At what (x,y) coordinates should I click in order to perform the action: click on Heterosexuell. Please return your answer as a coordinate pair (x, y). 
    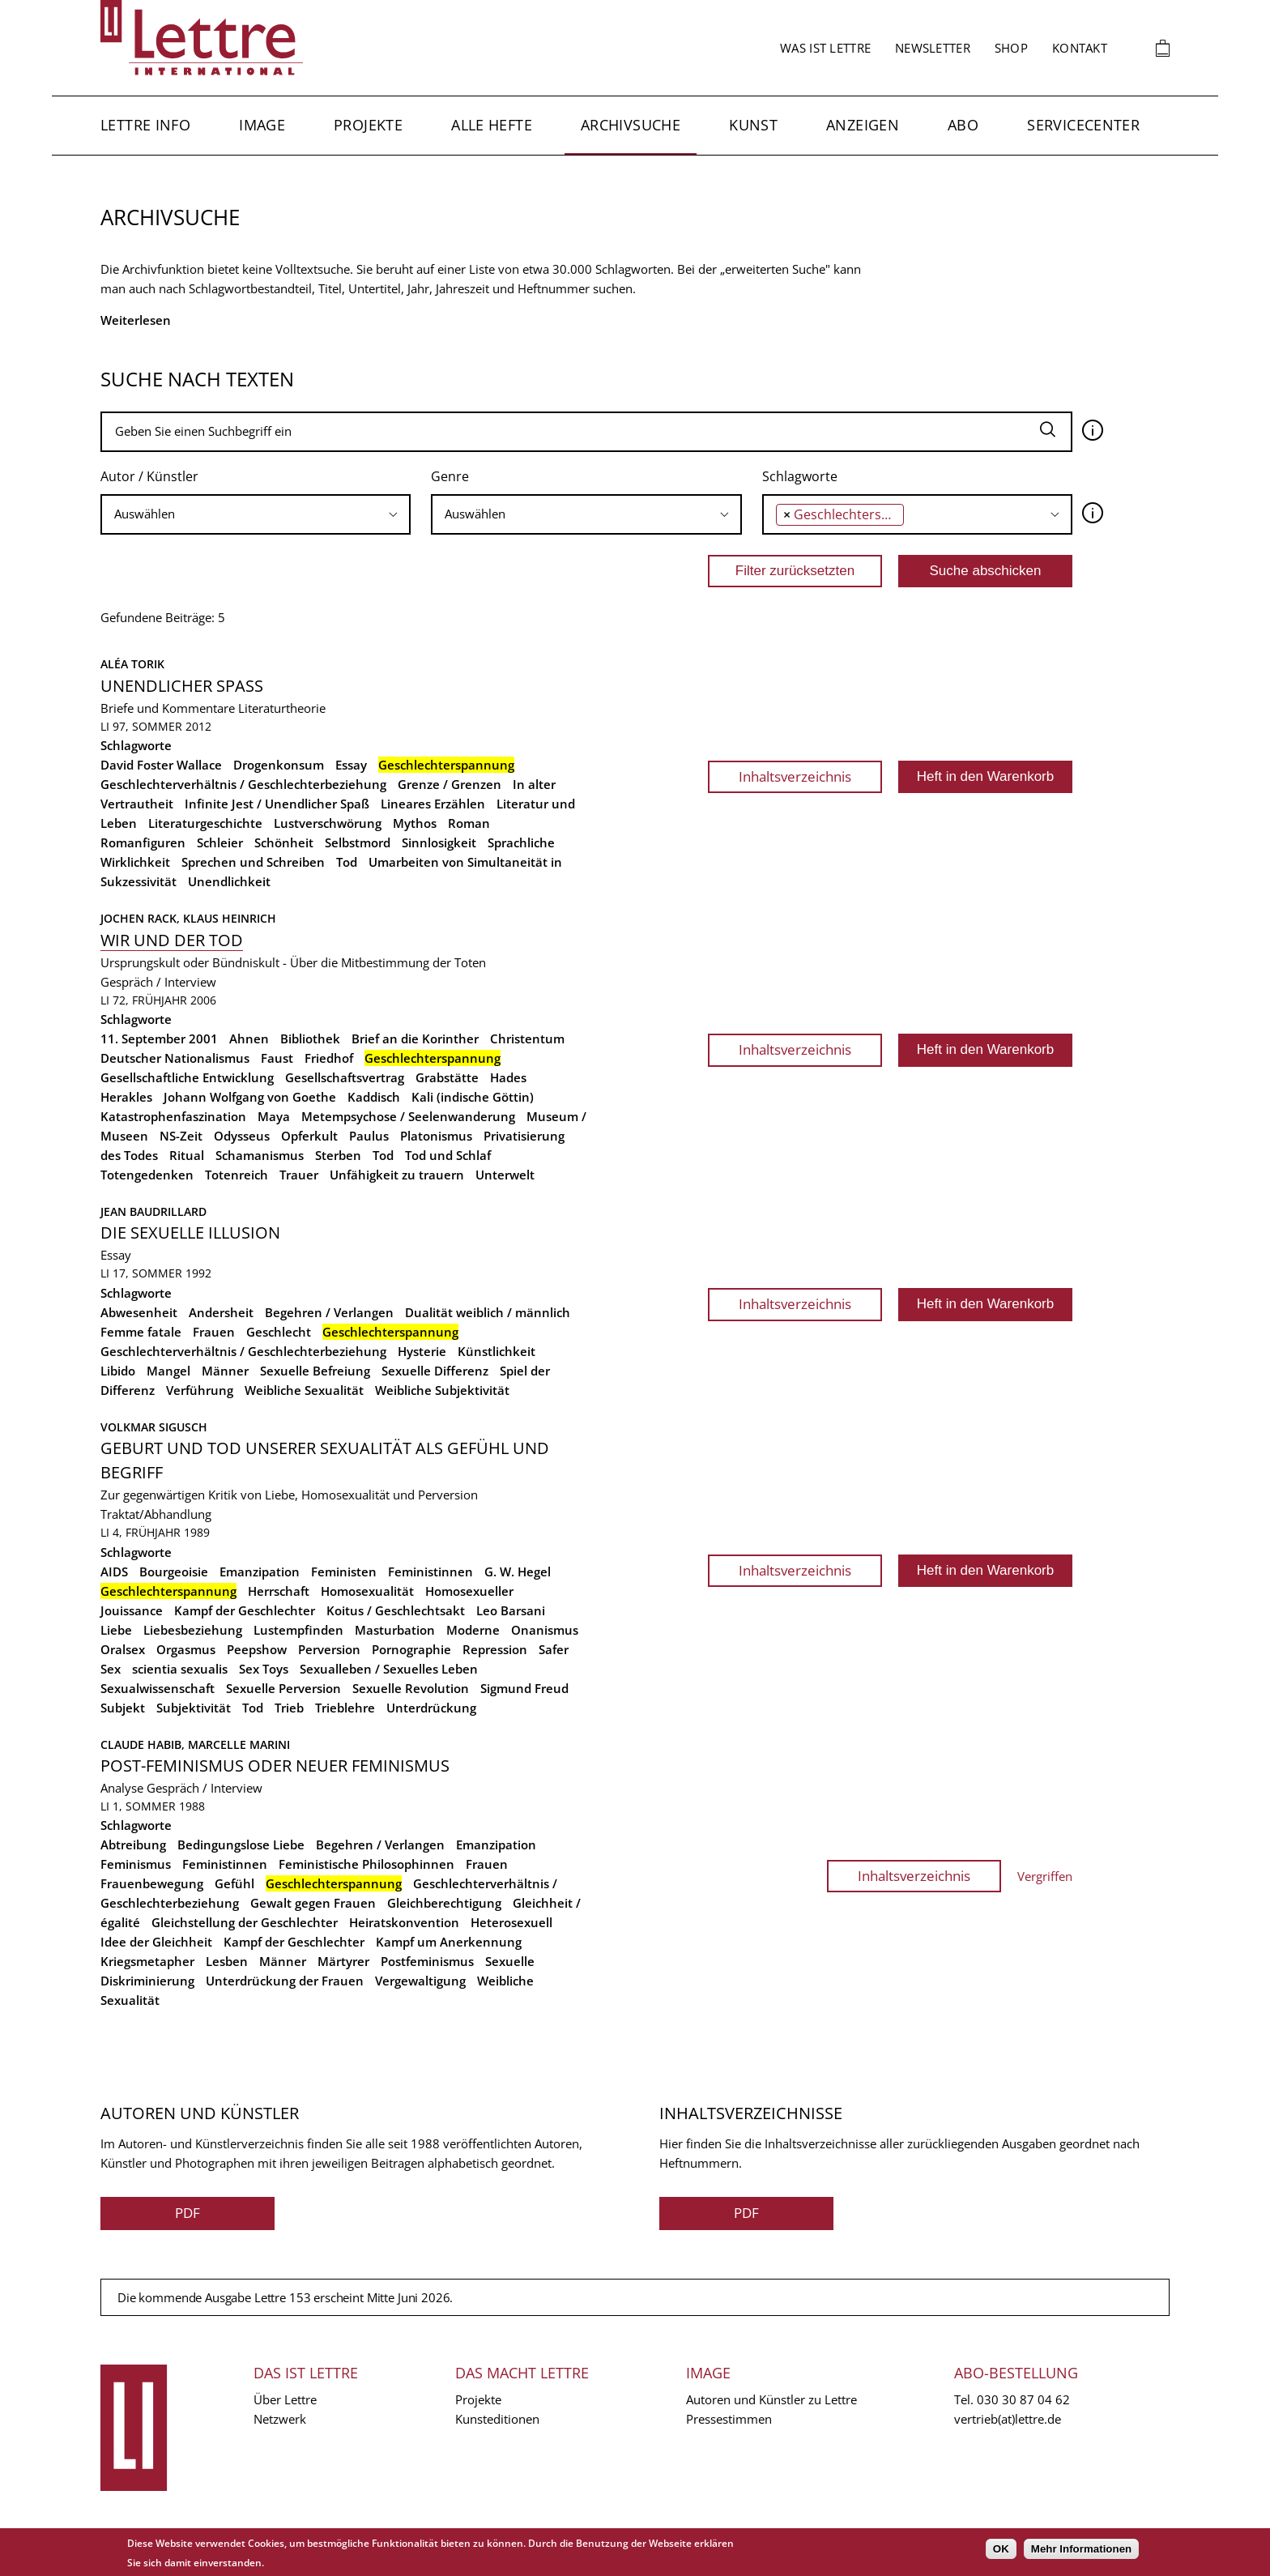
    Looking at the image, I should click on (511, 1922).